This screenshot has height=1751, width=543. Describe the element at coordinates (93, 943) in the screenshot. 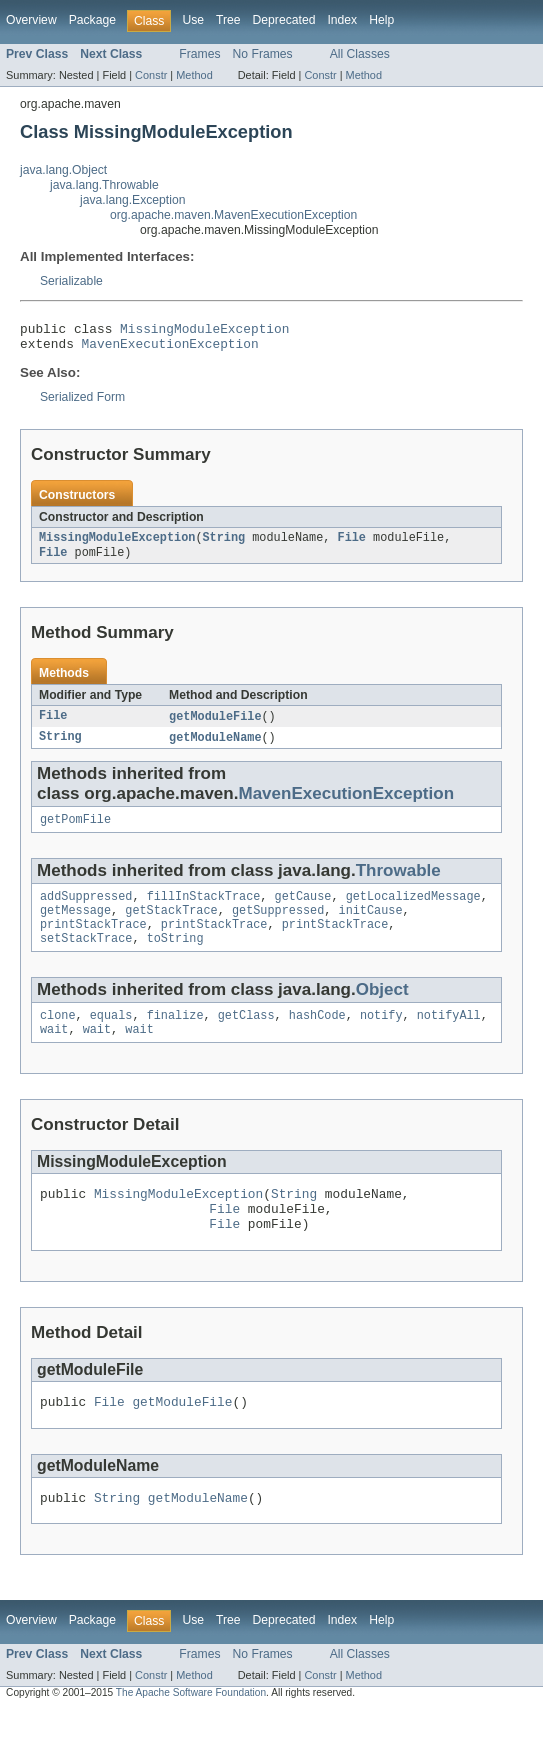

I see `printStackTrace` at that location.